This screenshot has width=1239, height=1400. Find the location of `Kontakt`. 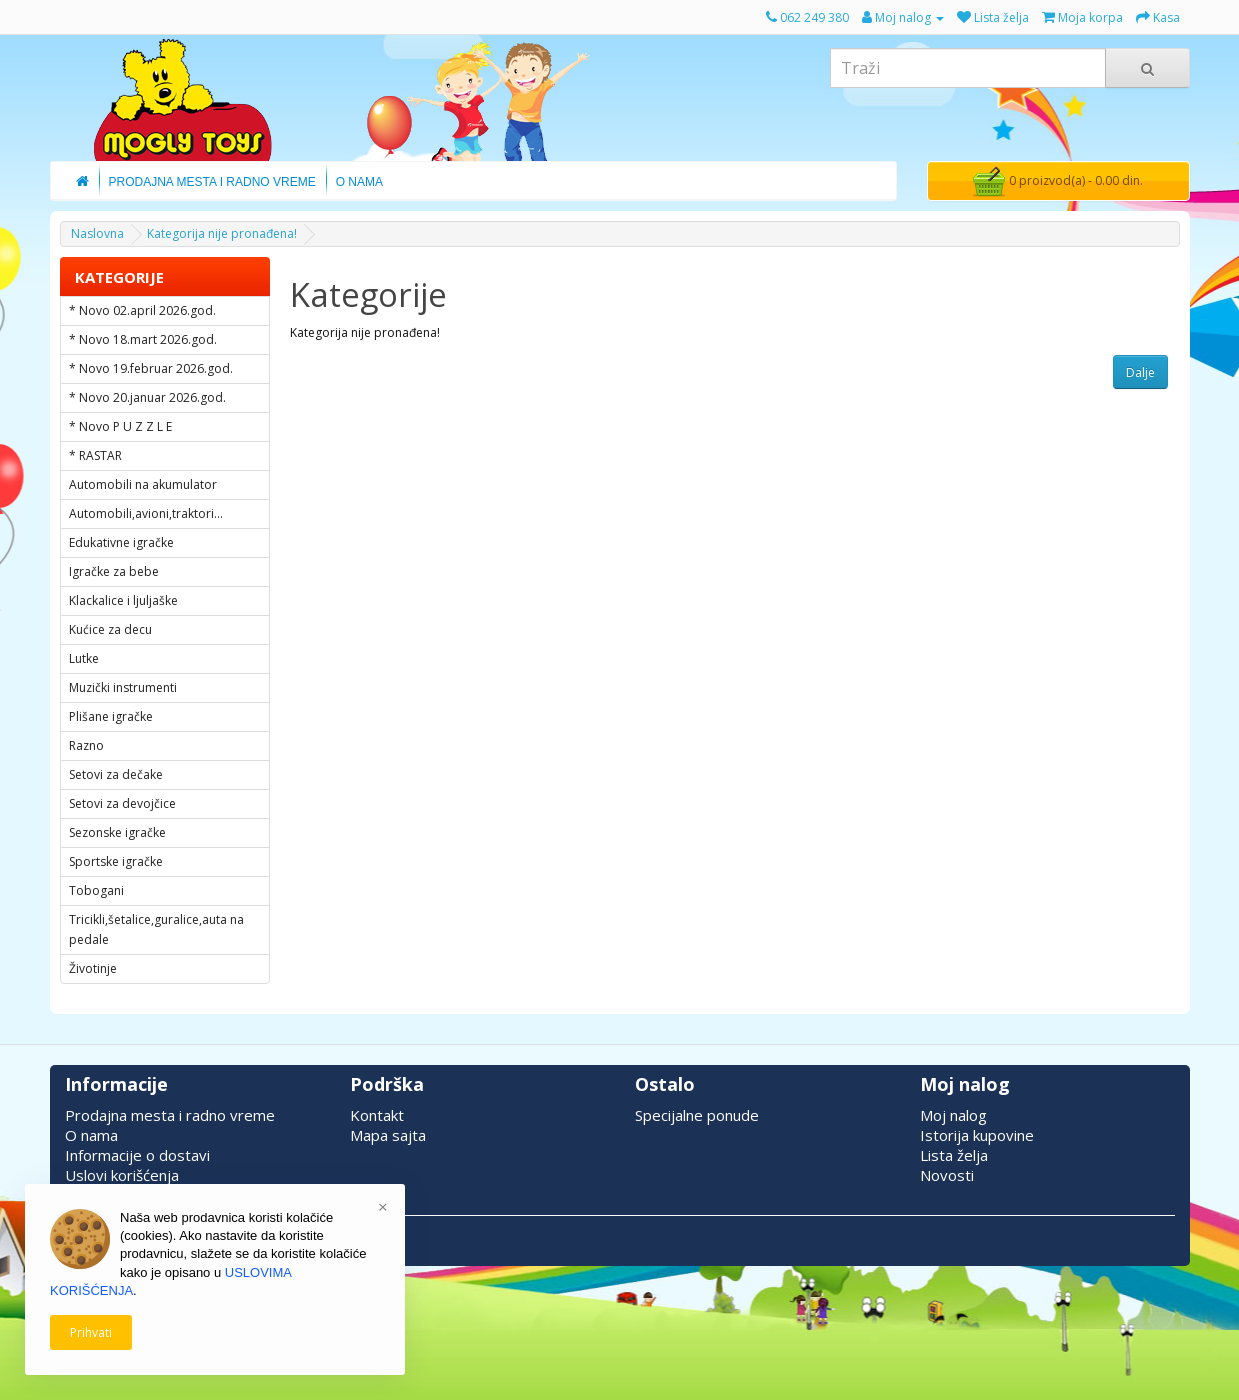

Kontakt is located at coordinates (377, 1115).